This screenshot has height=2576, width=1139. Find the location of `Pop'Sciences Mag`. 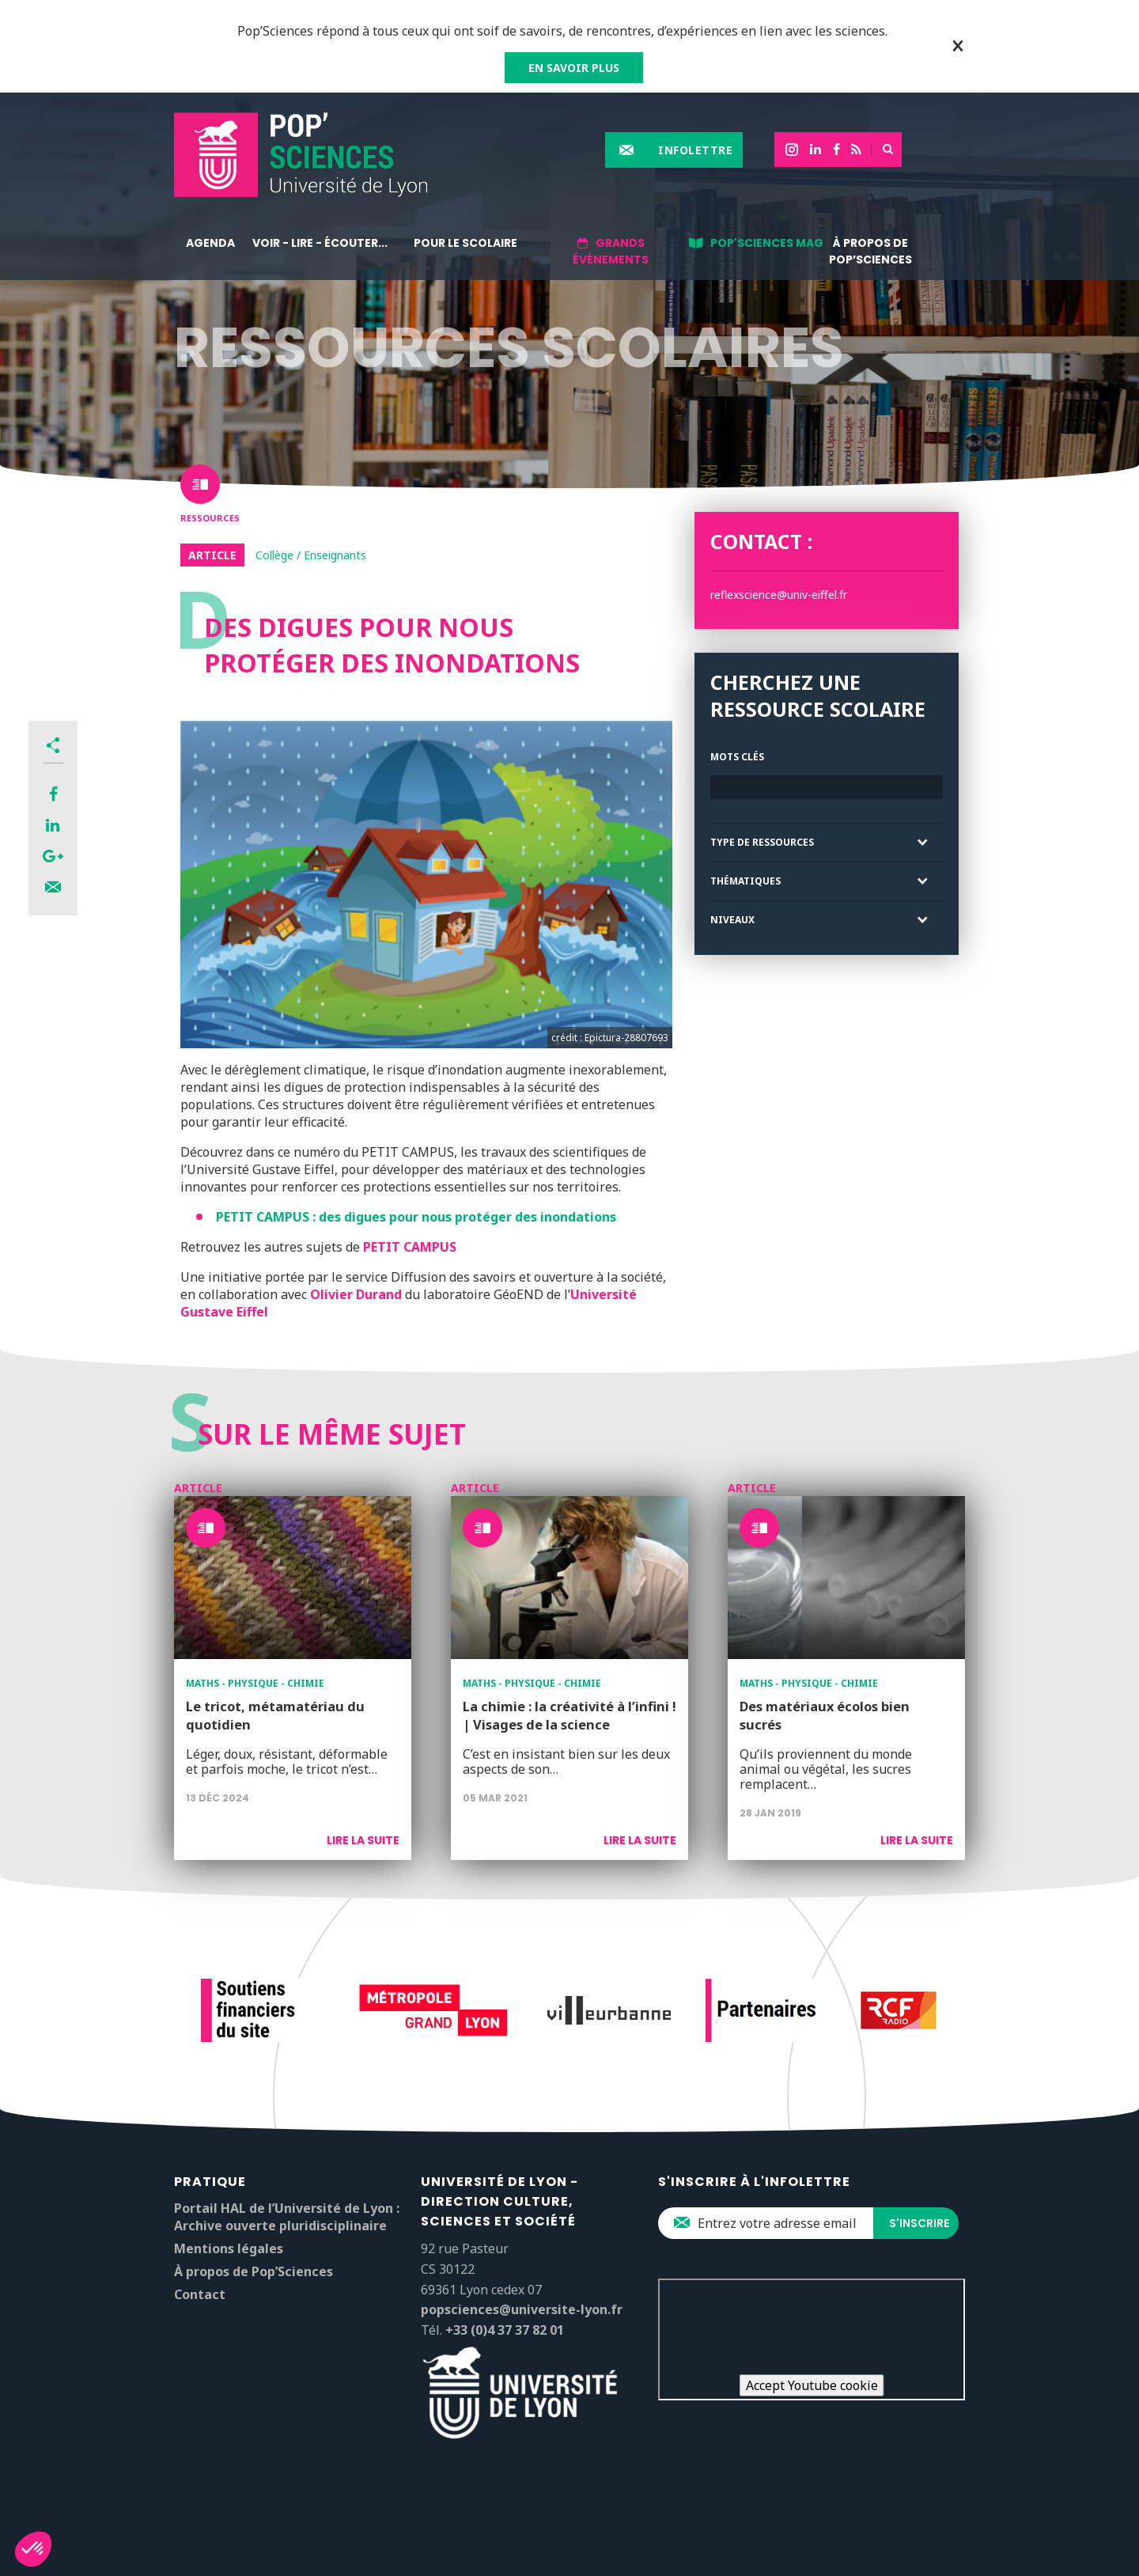

Pop'Sciences Mag is located at coordinates (766, 243).